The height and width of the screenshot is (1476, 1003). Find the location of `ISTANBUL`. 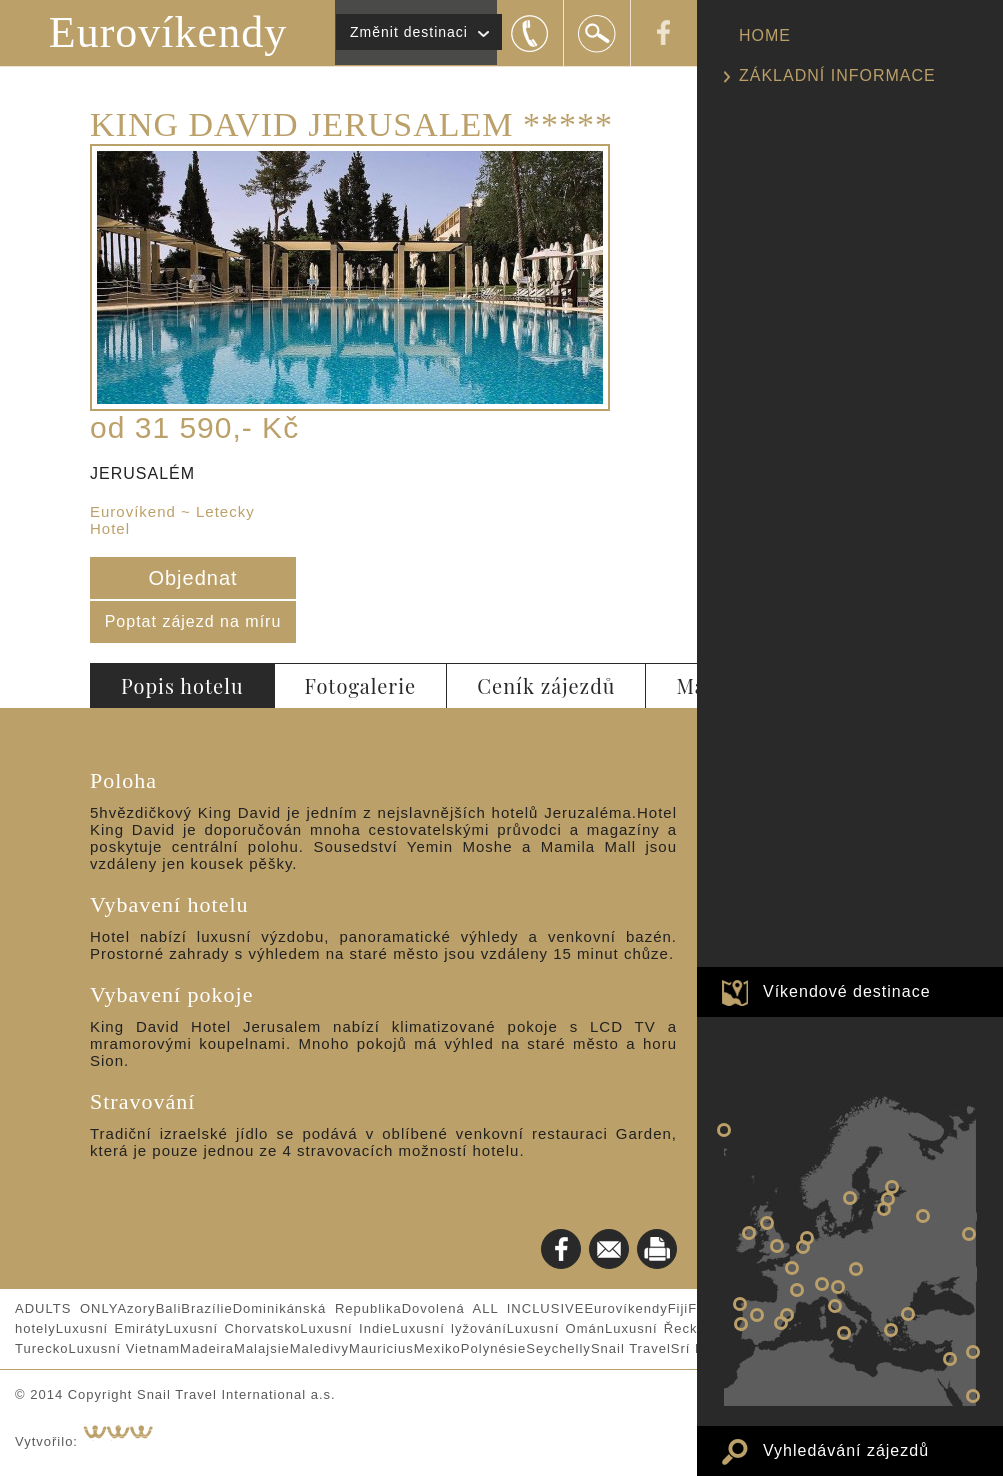

ISTANBUL is located at coordinates (908, 1314).